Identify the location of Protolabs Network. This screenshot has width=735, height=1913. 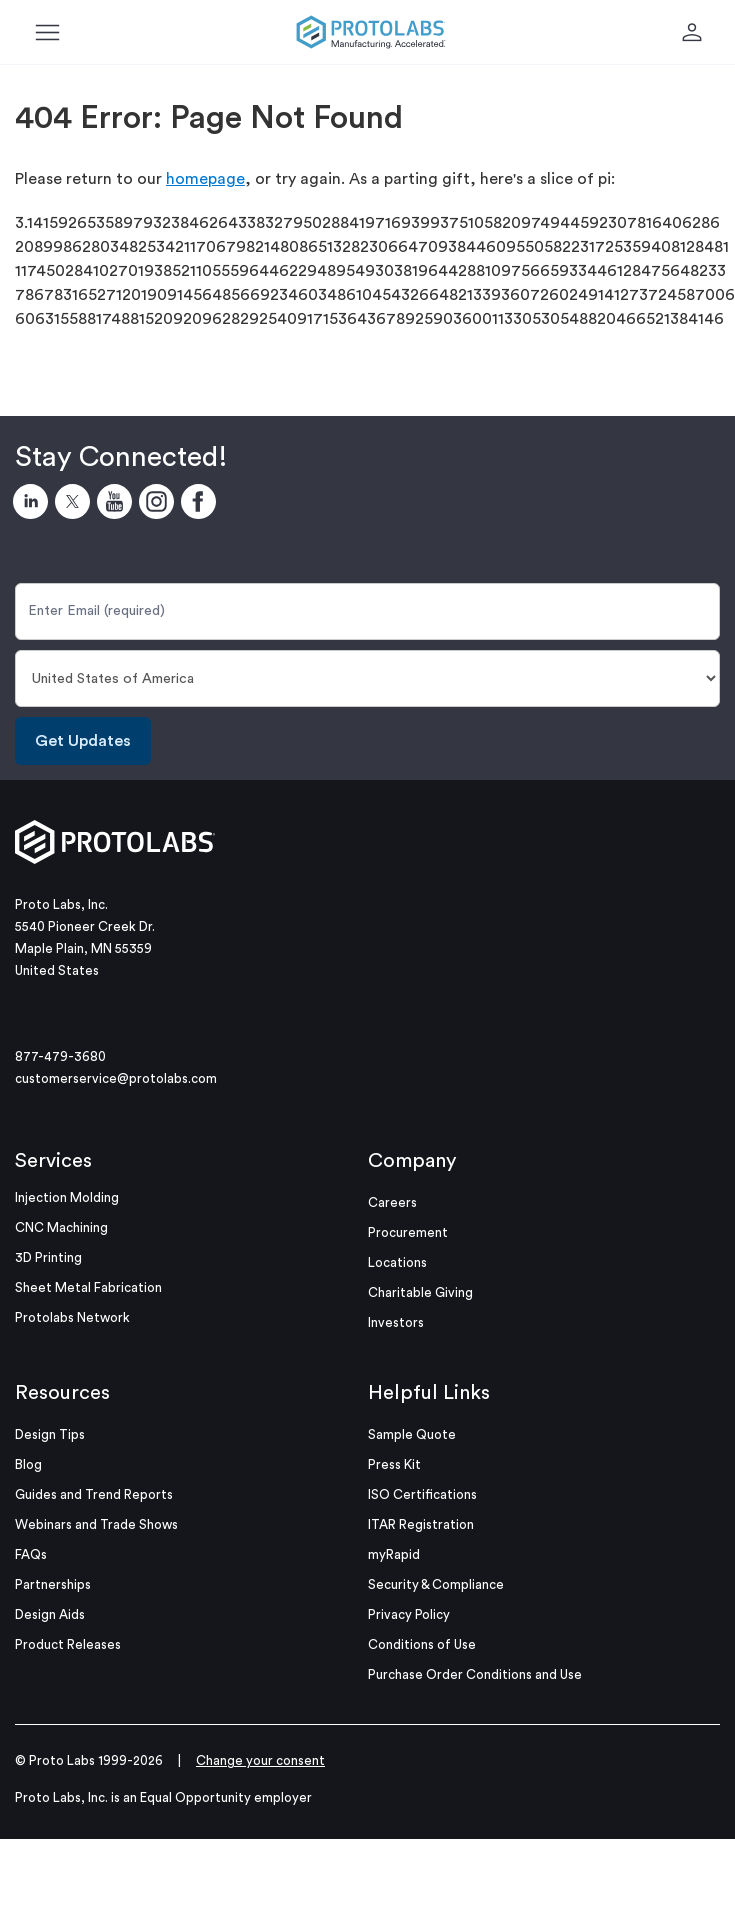
(72, 1317).